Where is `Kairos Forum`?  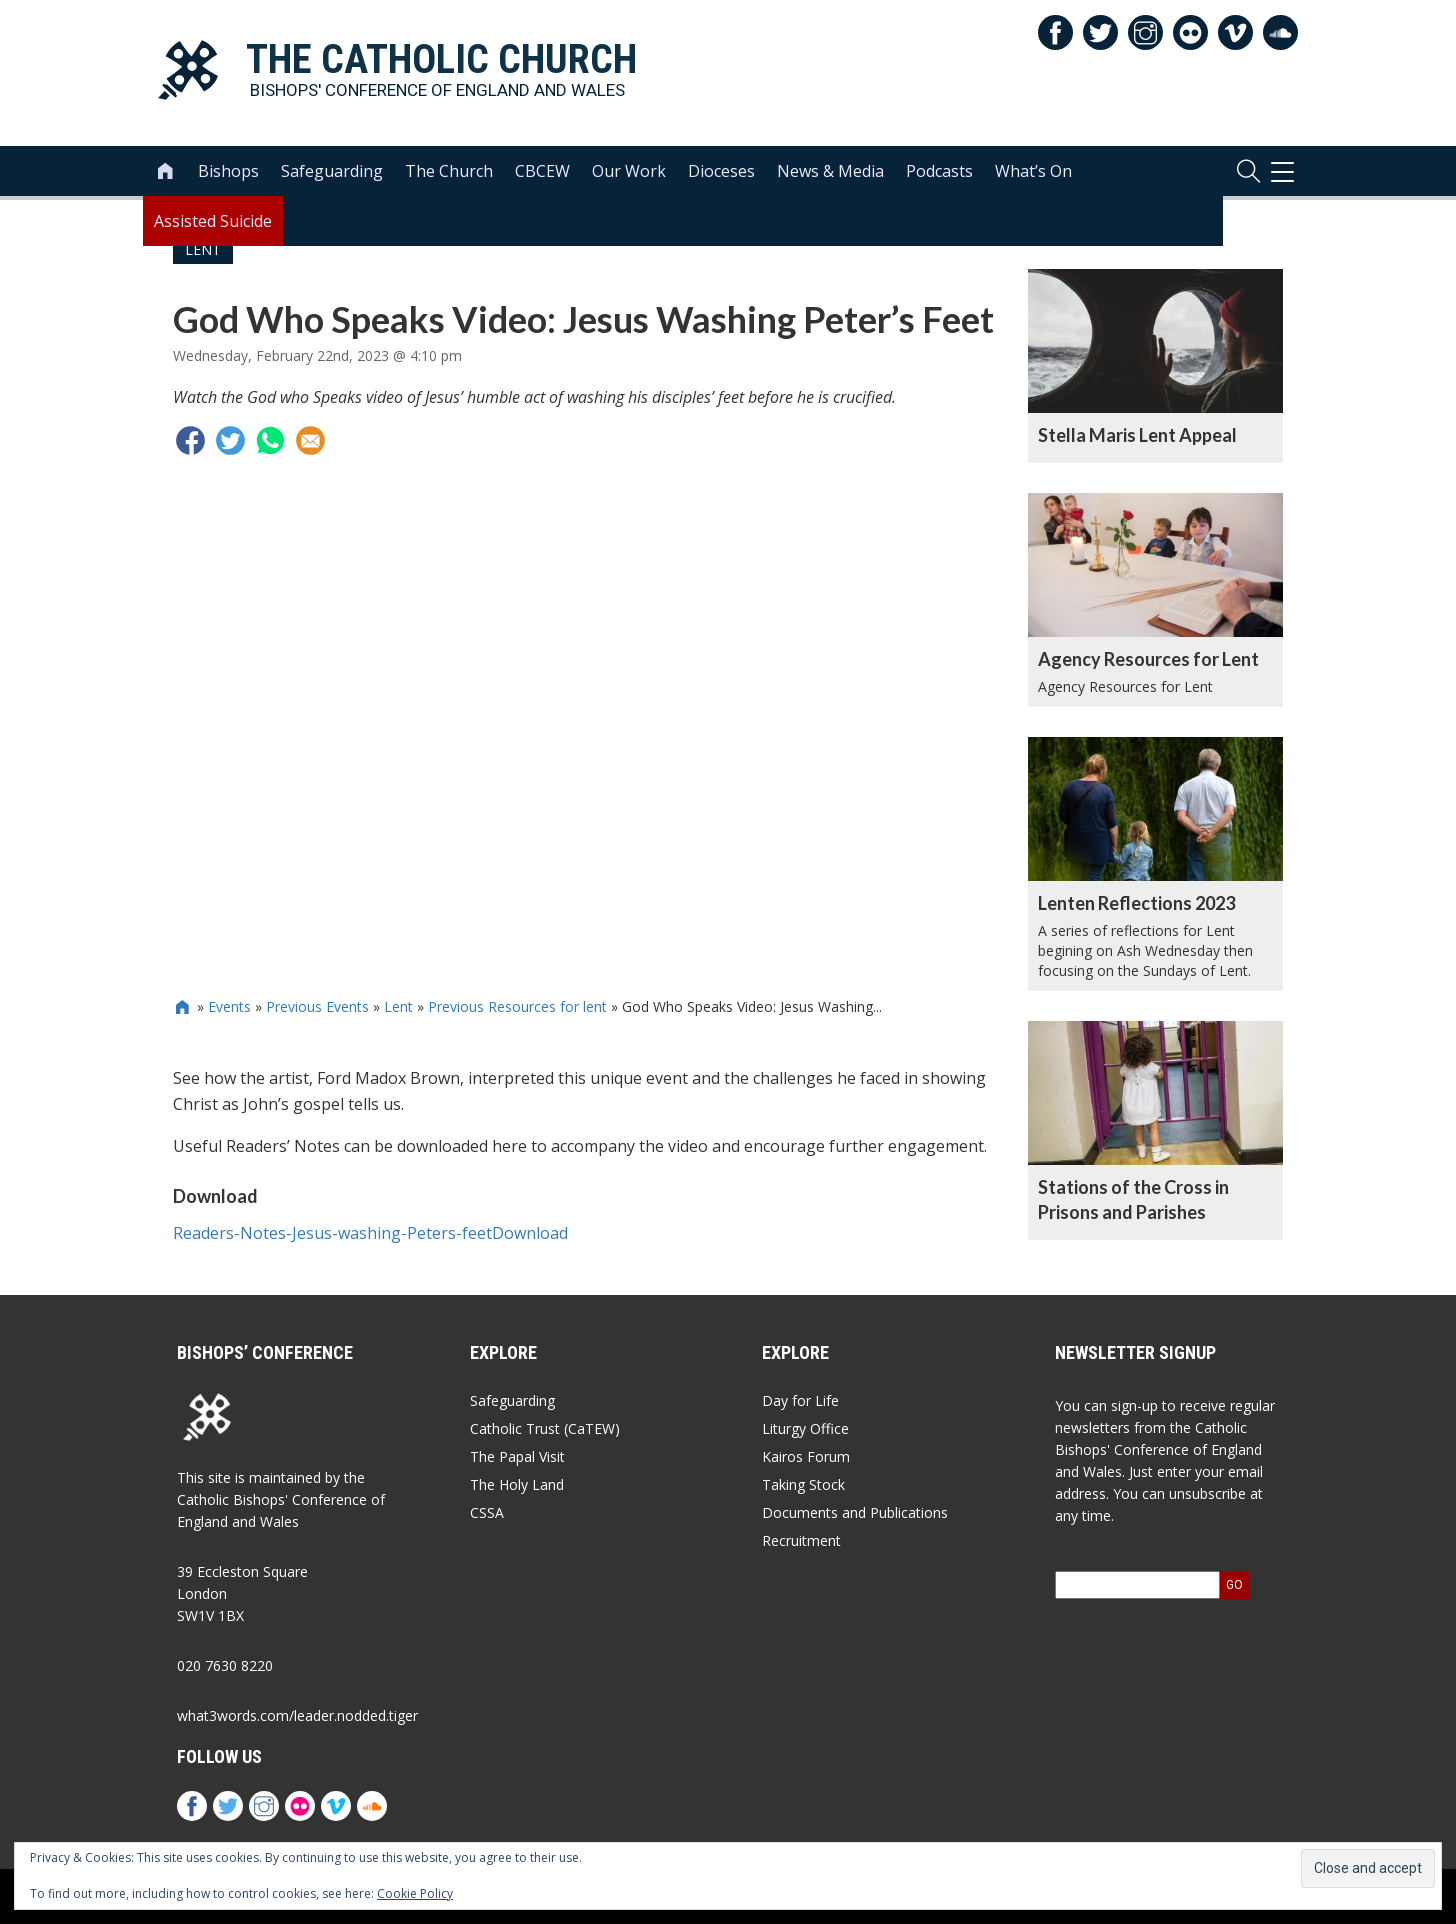
Kairos Forum is located at coordinates (806, 1456).